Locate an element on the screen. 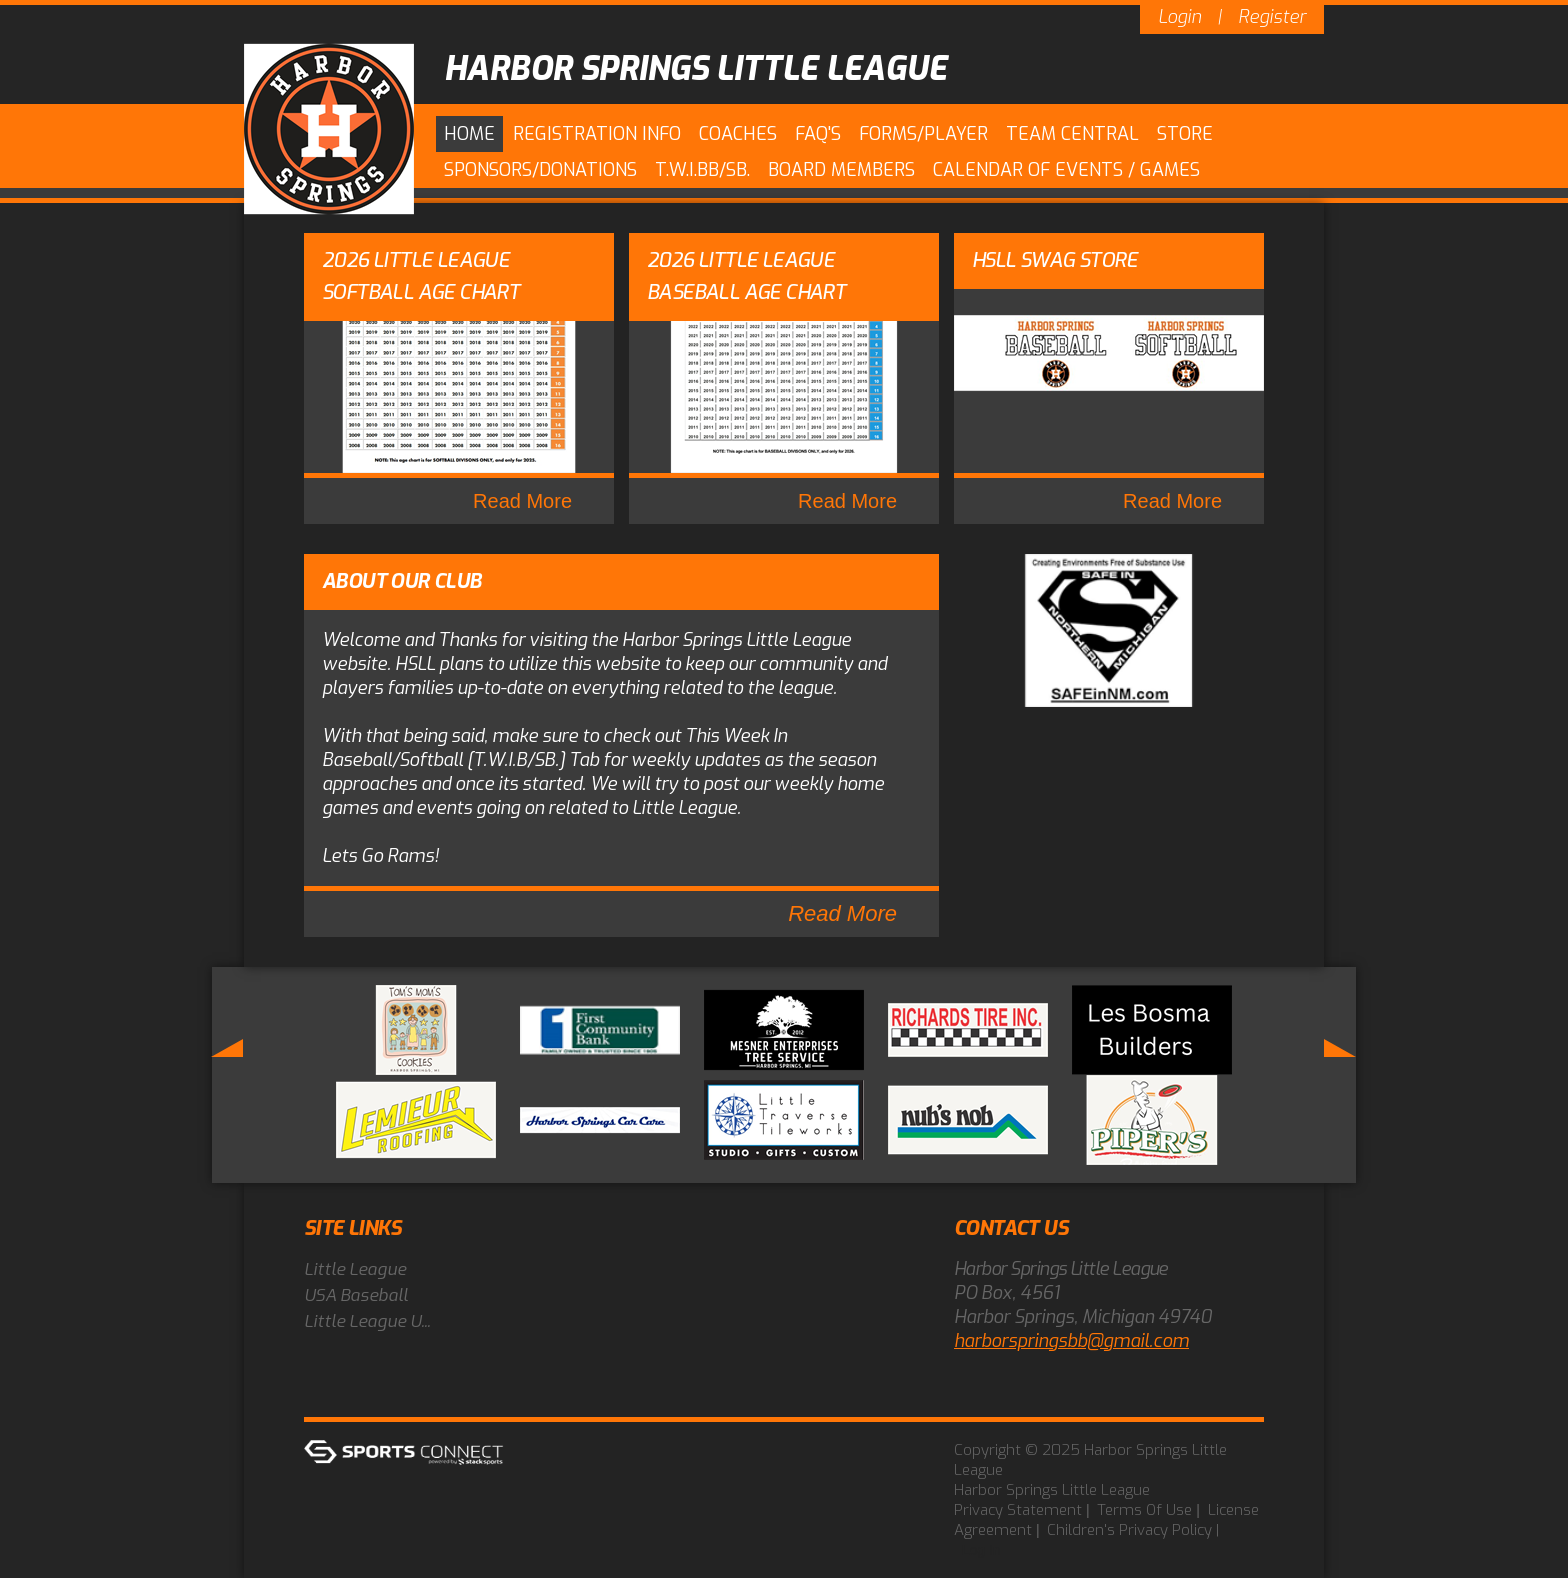  Read More is located at coordinates (522, 501).